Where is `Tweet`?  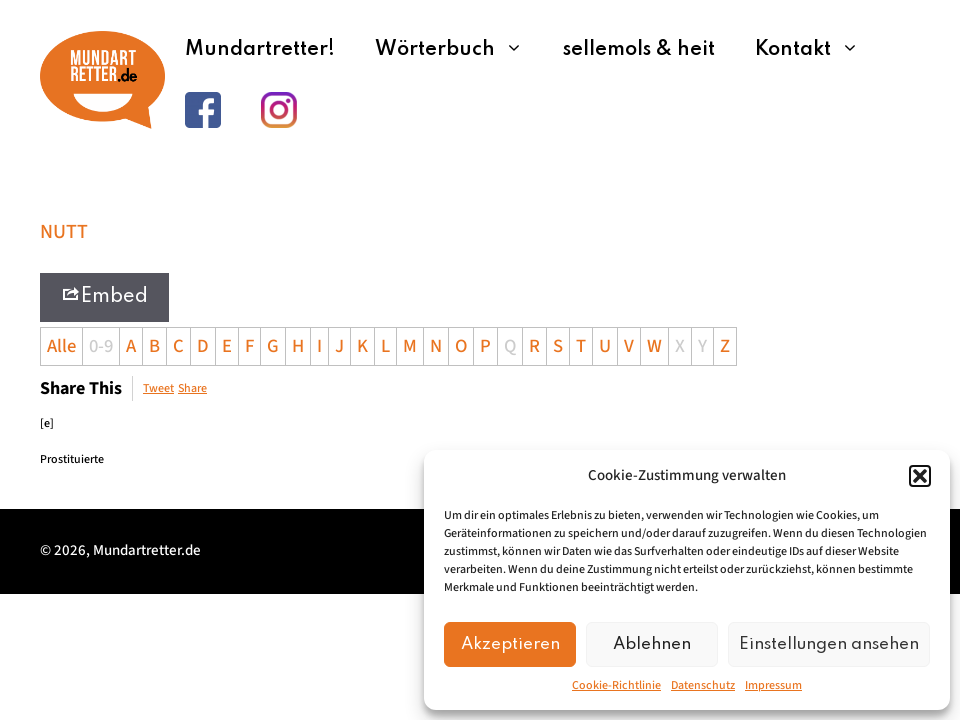
Tweet is located at coordinates (158, 388).